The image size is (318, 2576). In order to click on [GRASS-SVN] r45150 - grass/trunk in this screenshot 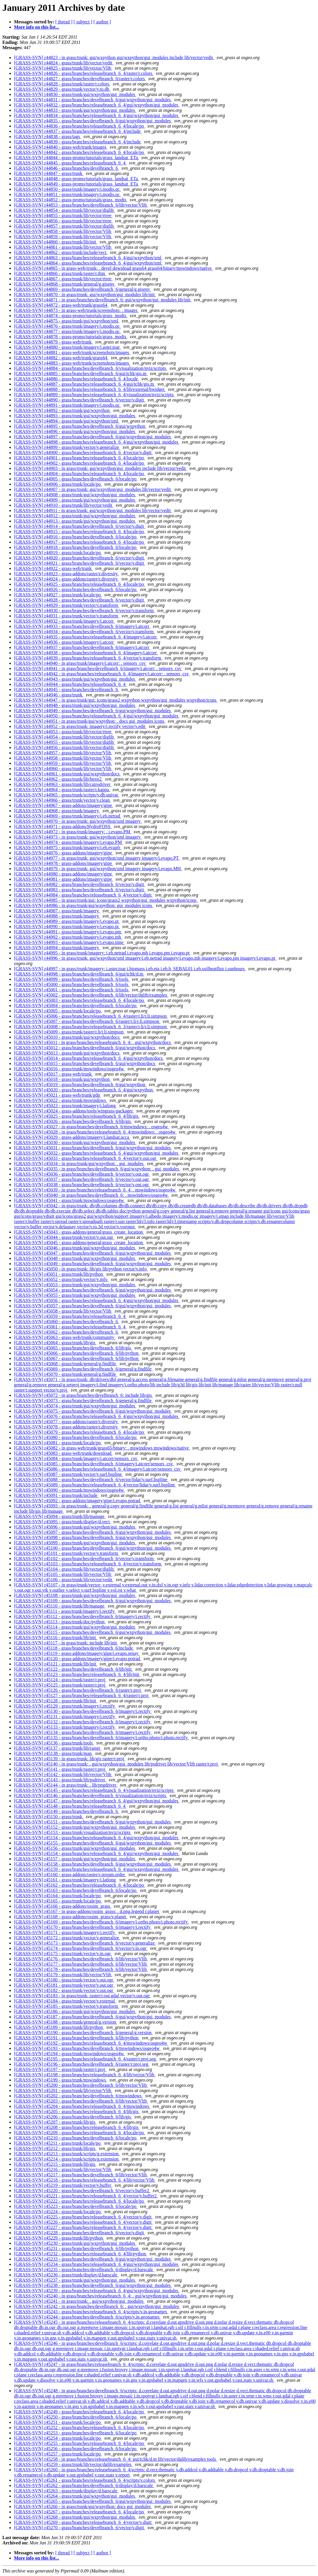, I will do `click(48, 1816)`.